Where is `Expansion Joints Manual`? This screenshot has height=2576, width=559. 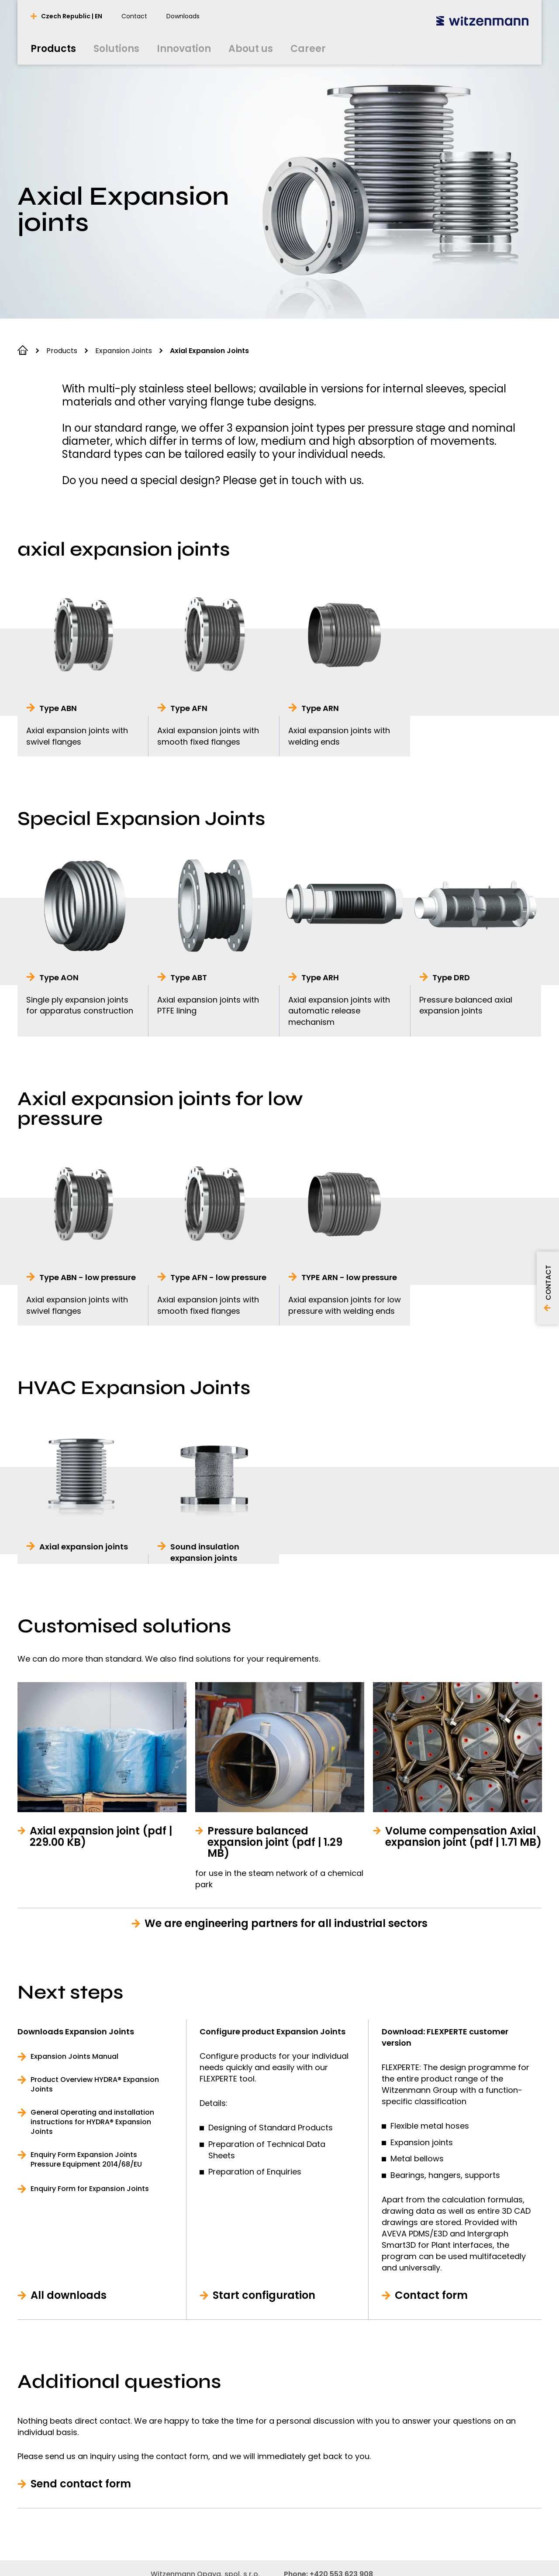
Expansion Joints Manual is located at coordinates (74, 2056).